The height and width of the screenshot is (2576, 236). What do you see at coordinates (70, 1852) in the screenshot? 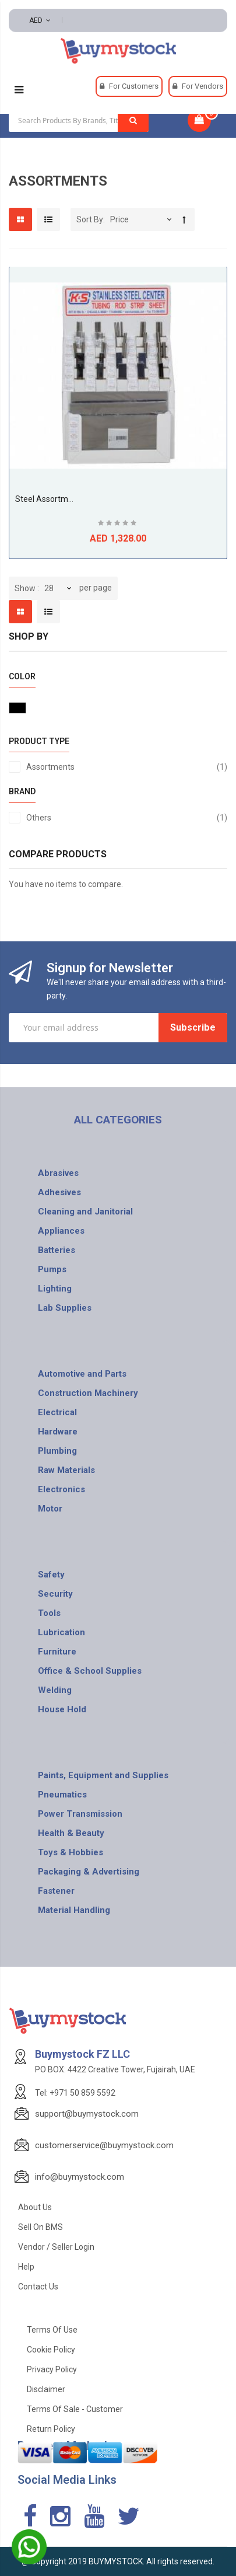
I see `Toys & Hobbies` at bounding box center [70, 1852].